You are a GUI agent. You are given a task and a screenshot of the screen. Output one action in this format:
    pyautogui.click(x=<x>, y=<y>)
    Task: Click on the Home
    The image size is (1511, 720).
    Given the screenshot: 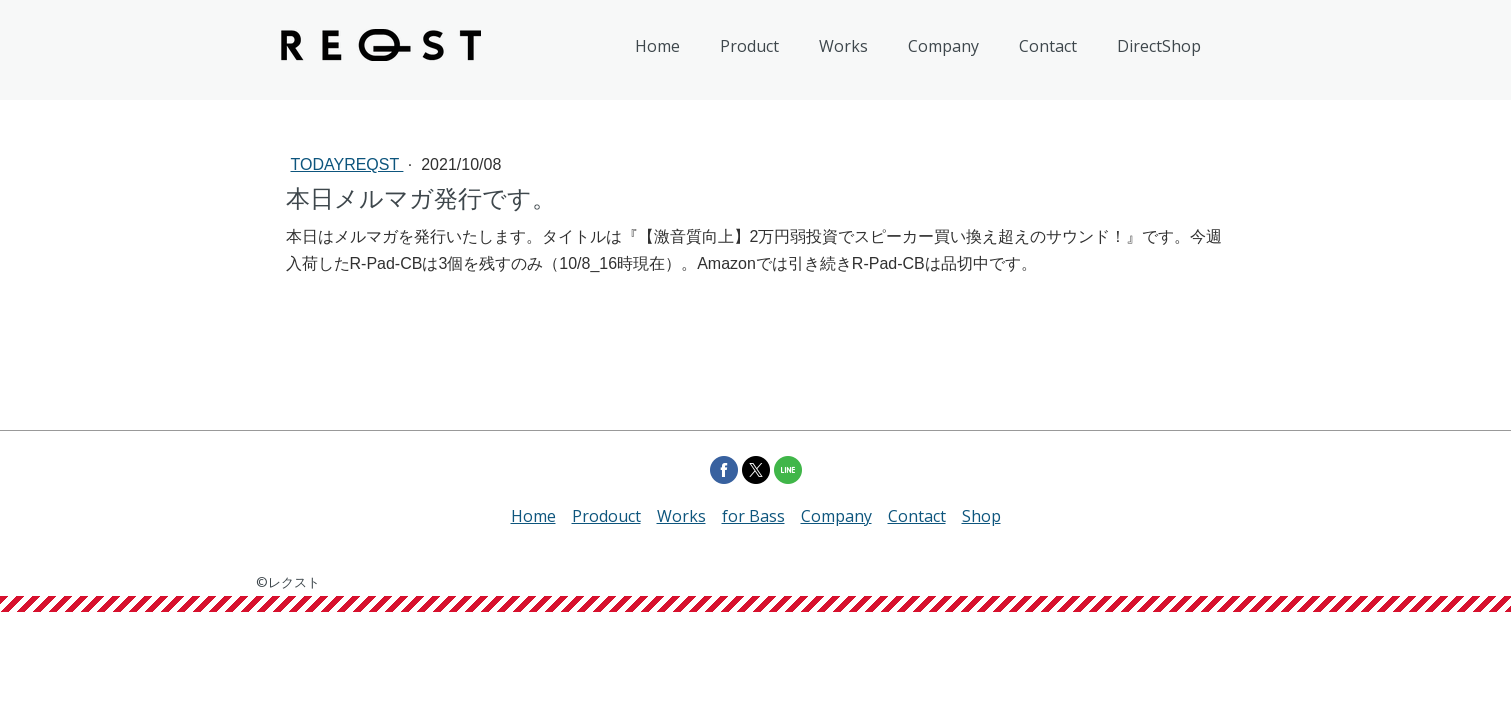 What is the action you would take?
    pyautogui.click(x=657, y=46)
    